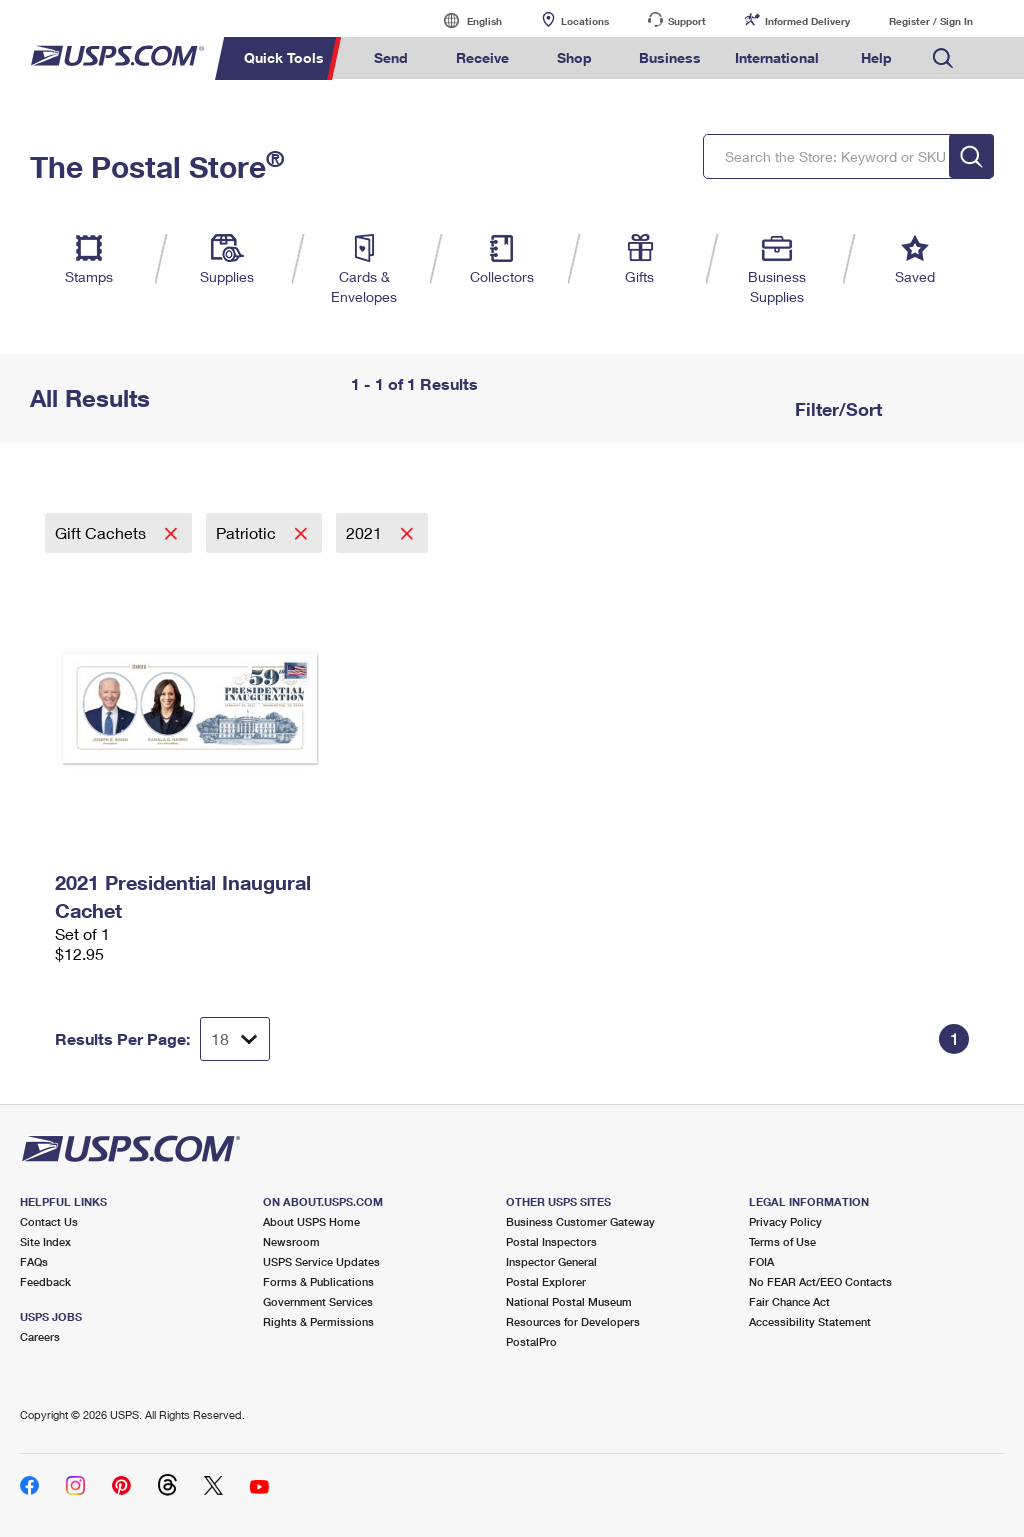 The width and height of the screenshot is (1024, 1537). Describe the element at coordinates (687, 21) in the screenshot. I see `Support` at that location.